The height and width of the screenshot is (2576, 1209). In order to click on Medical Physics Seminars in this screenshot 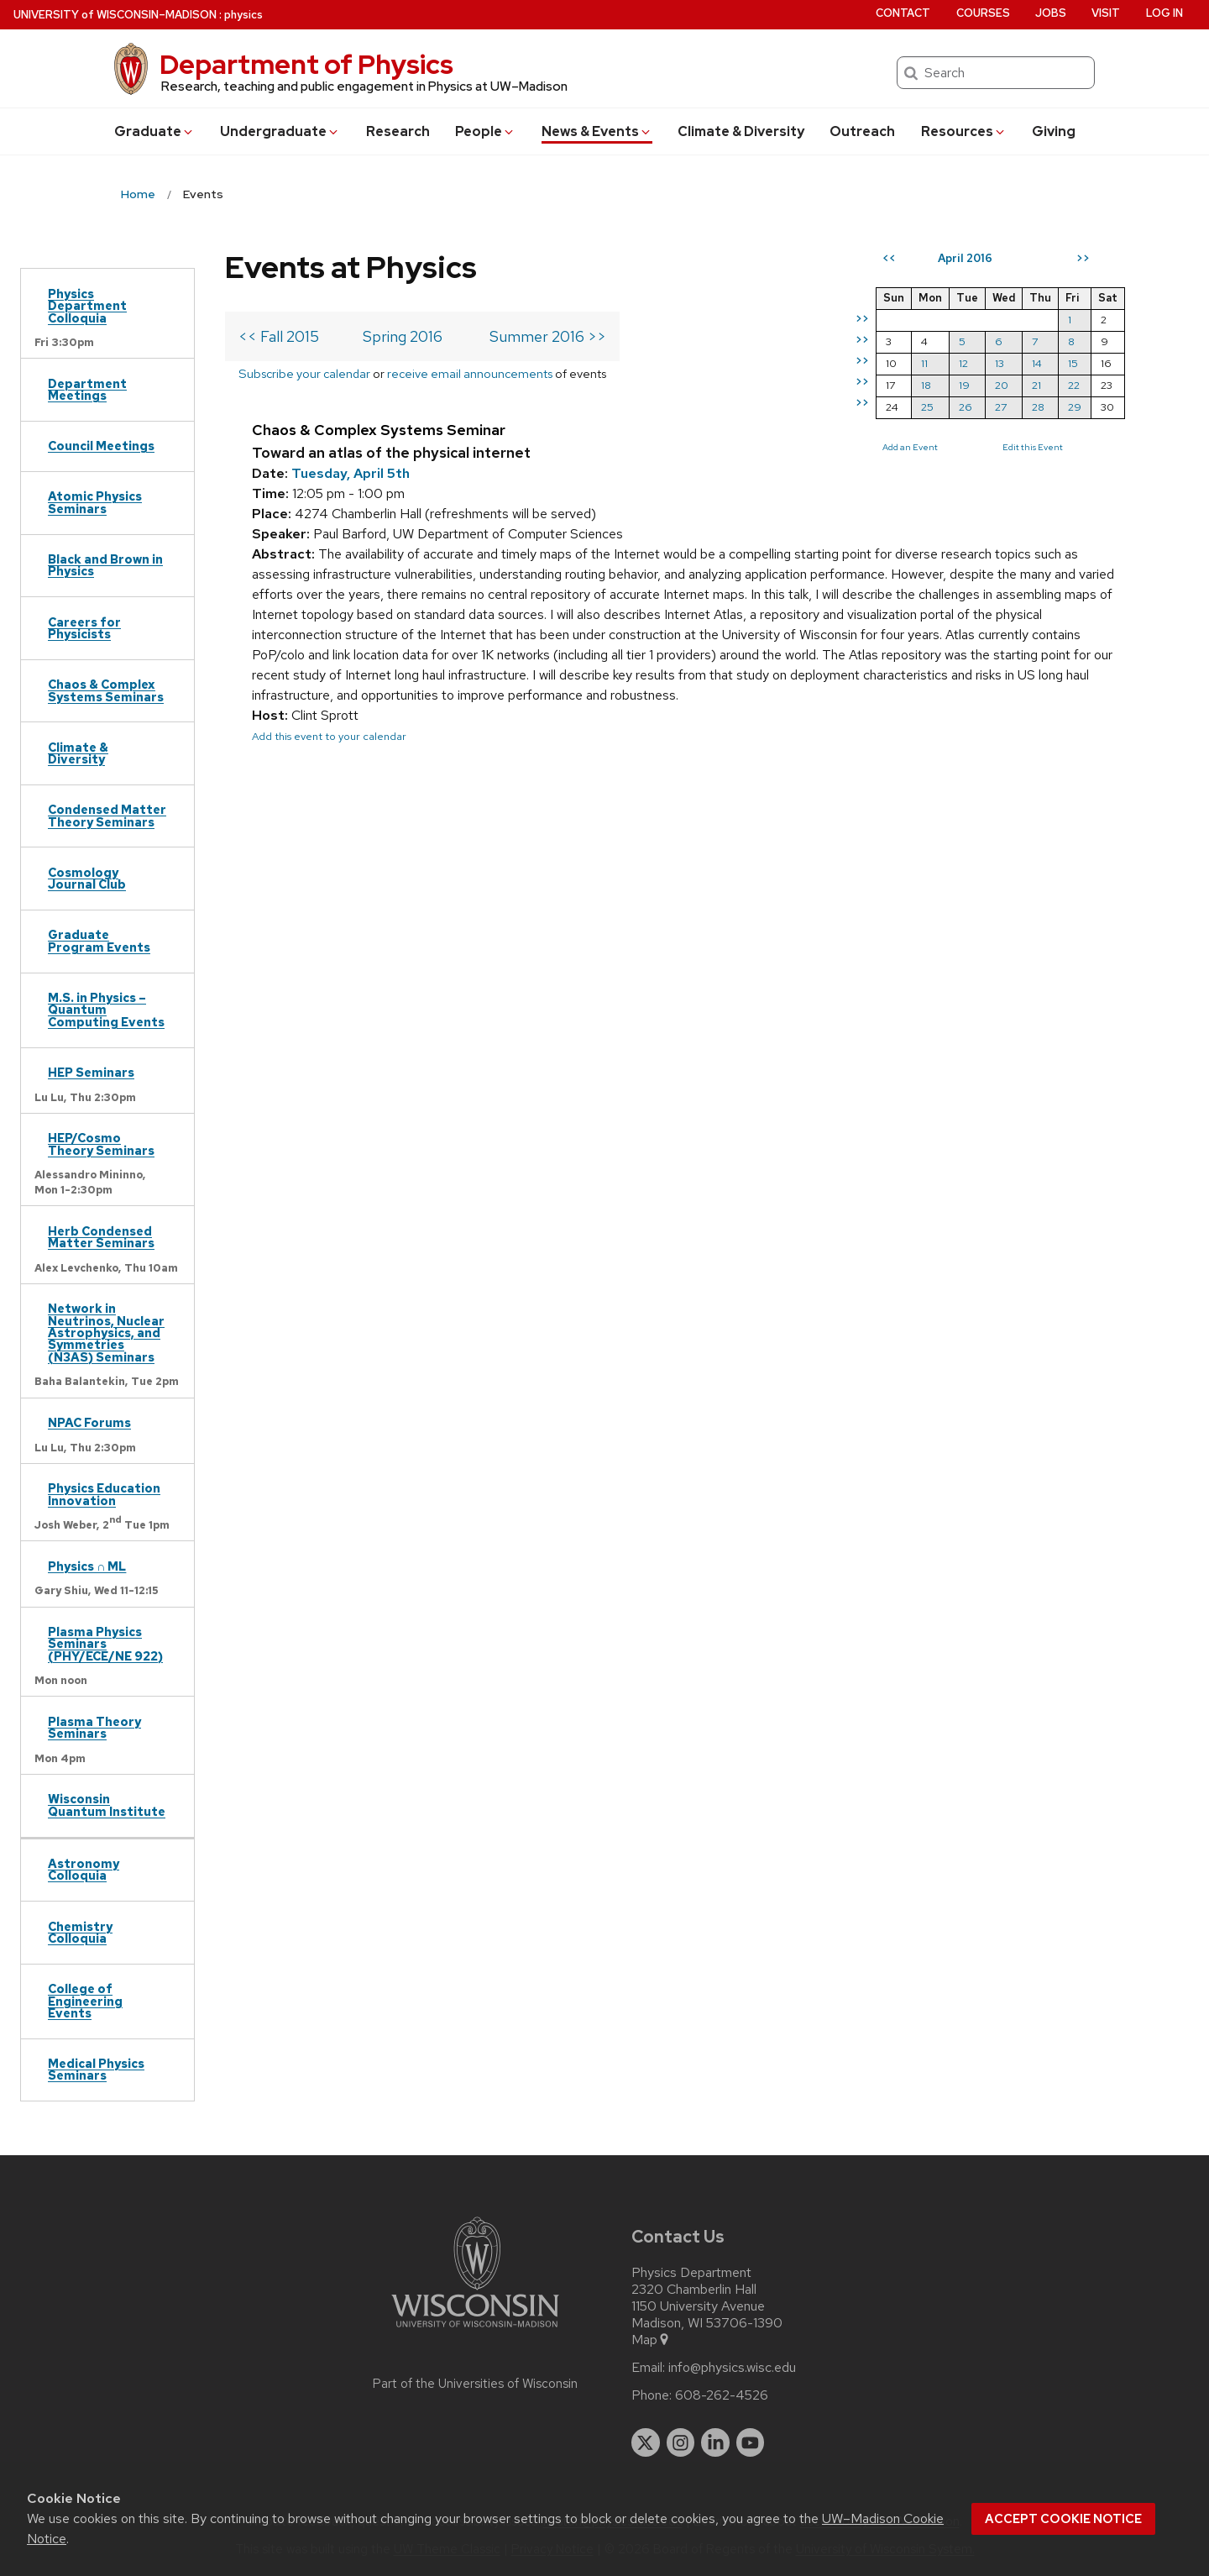, I will do `click(96, 2069)`.